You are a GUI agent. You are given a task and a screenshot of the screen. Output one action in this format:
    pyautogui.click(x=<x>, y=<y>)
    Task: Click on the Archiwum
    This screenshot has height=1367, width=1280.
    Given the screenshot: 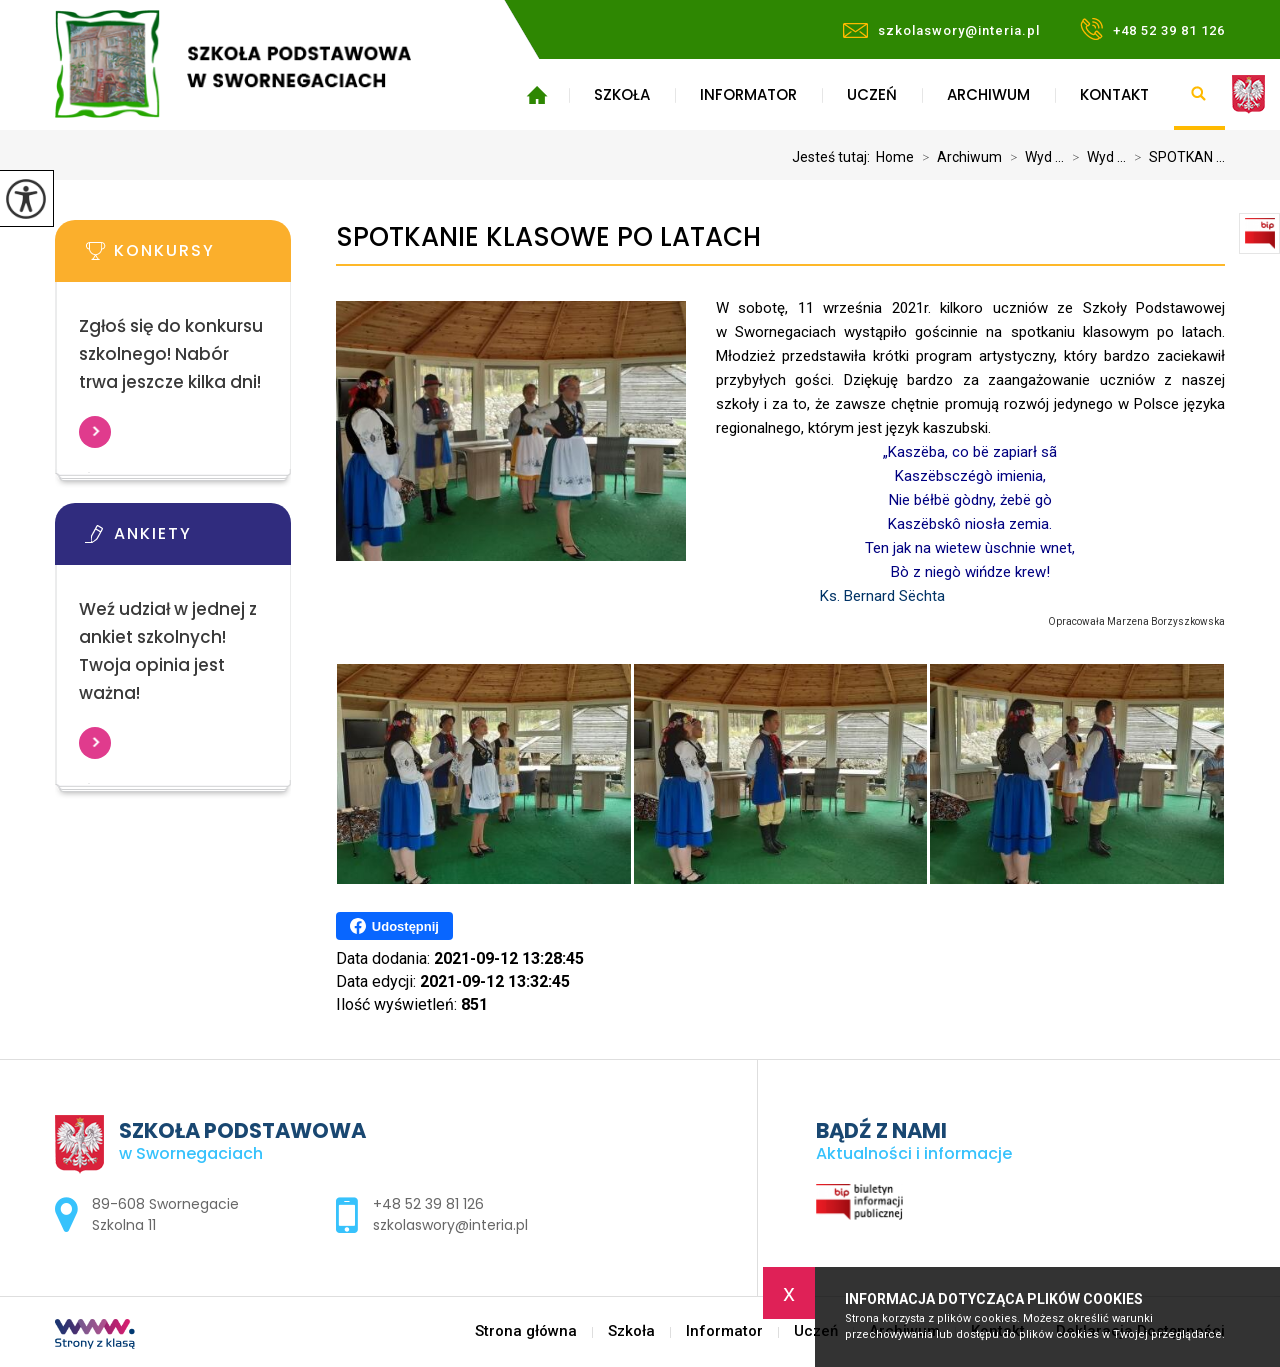 What is the action you would take?
    pyautogui.click(x=988, y=94)
    